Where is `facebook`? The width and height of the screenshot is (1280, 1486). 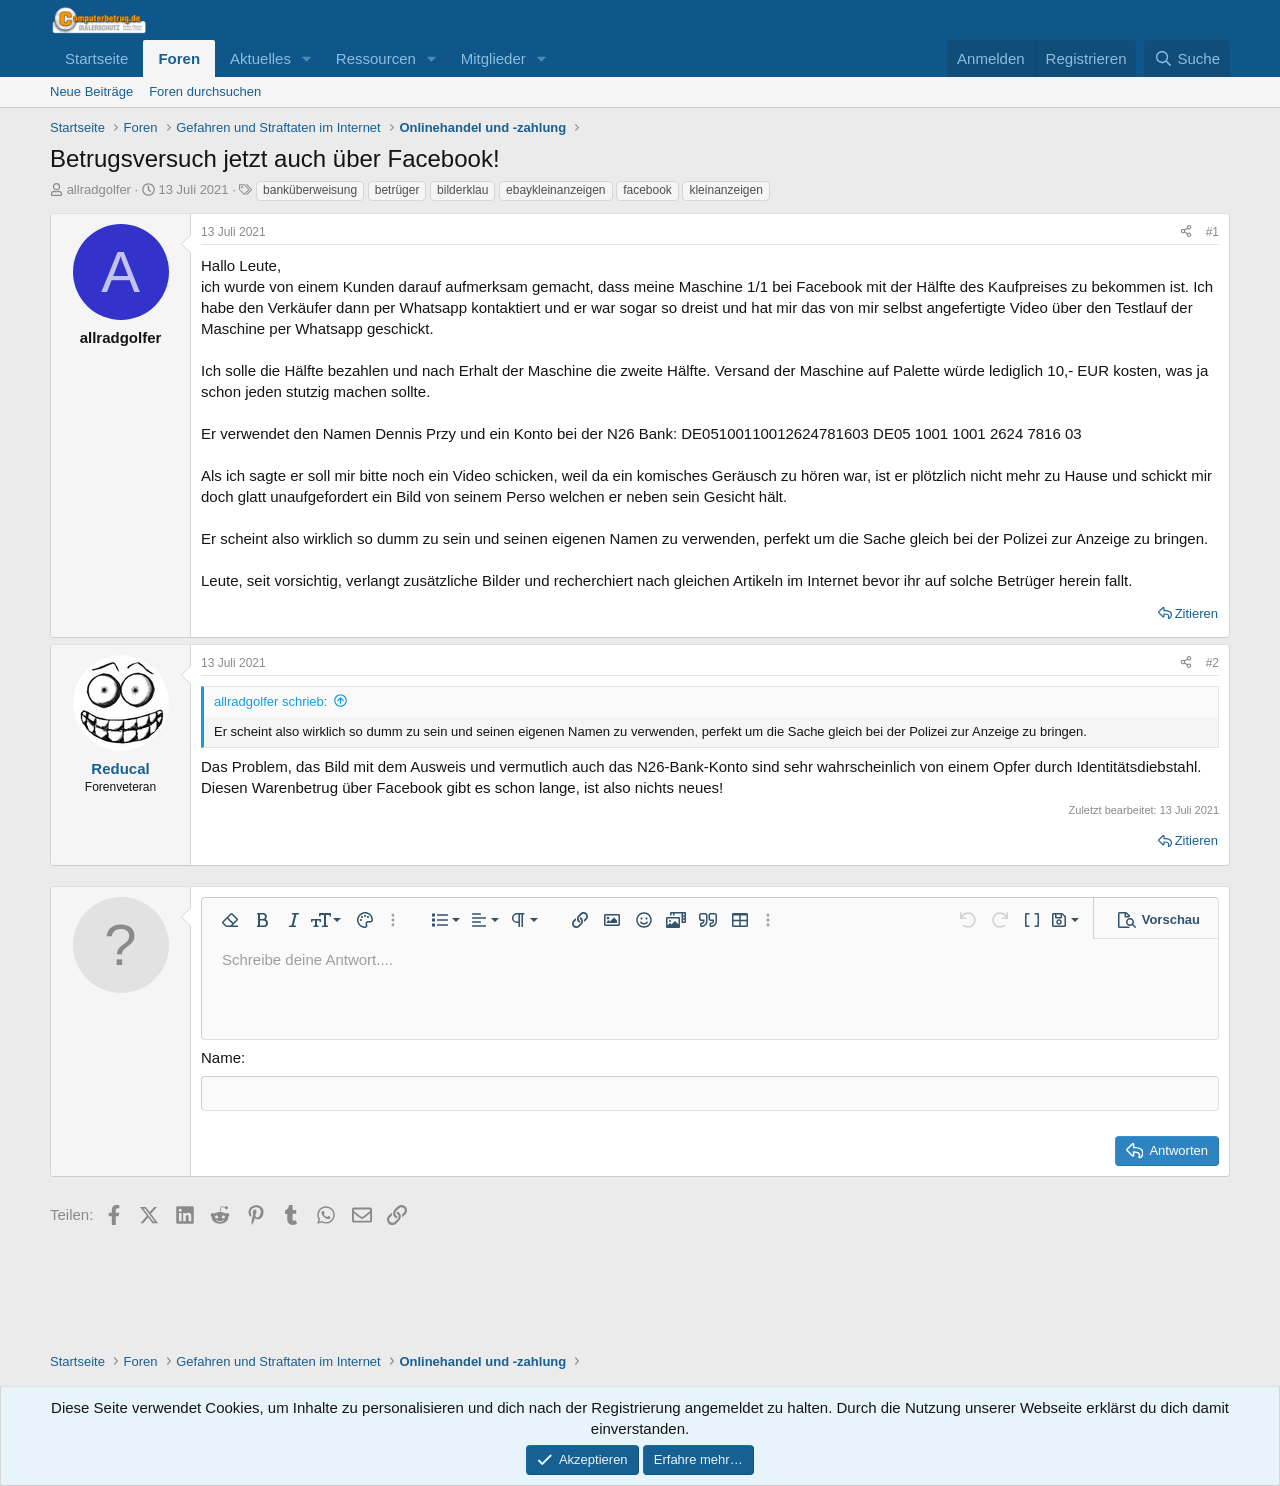 facebook is located at coordinates (647, 190).